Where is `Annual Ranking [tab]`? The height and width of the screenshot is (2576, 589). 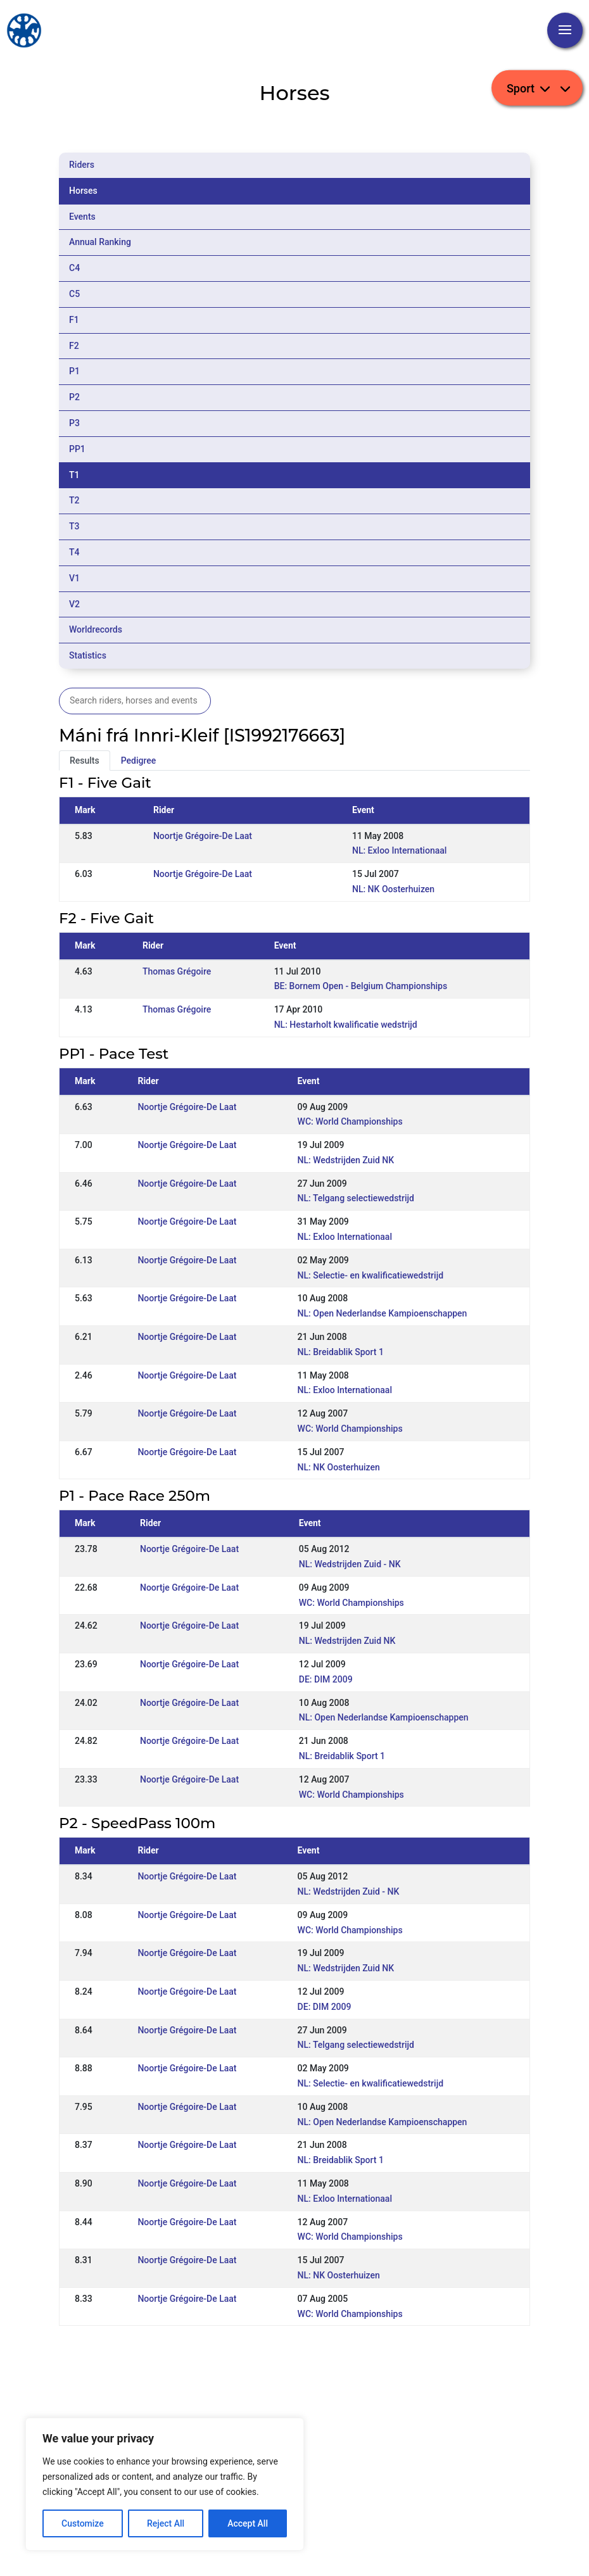 Annual Ranking [tab] is located at coordinates (100, 242).